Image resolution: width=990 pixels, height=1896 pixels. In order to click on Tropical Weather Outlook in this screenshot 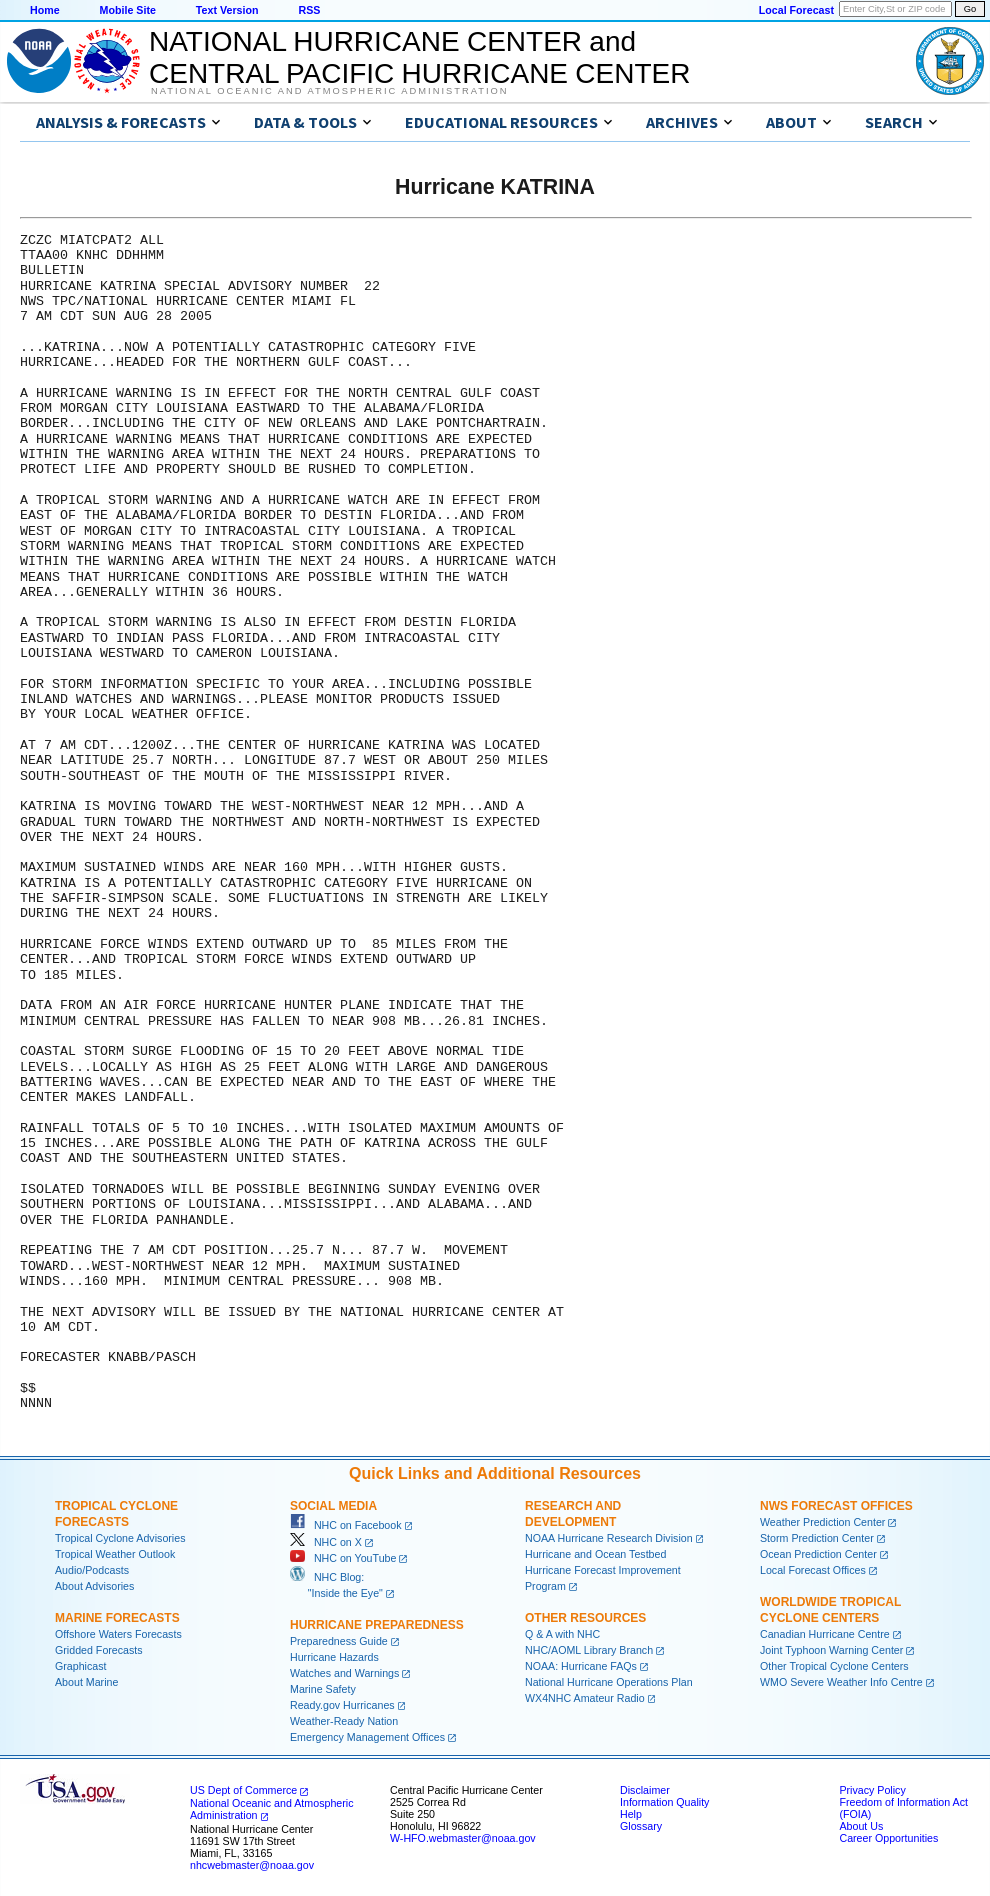, I will do `click(115, 1554)`.